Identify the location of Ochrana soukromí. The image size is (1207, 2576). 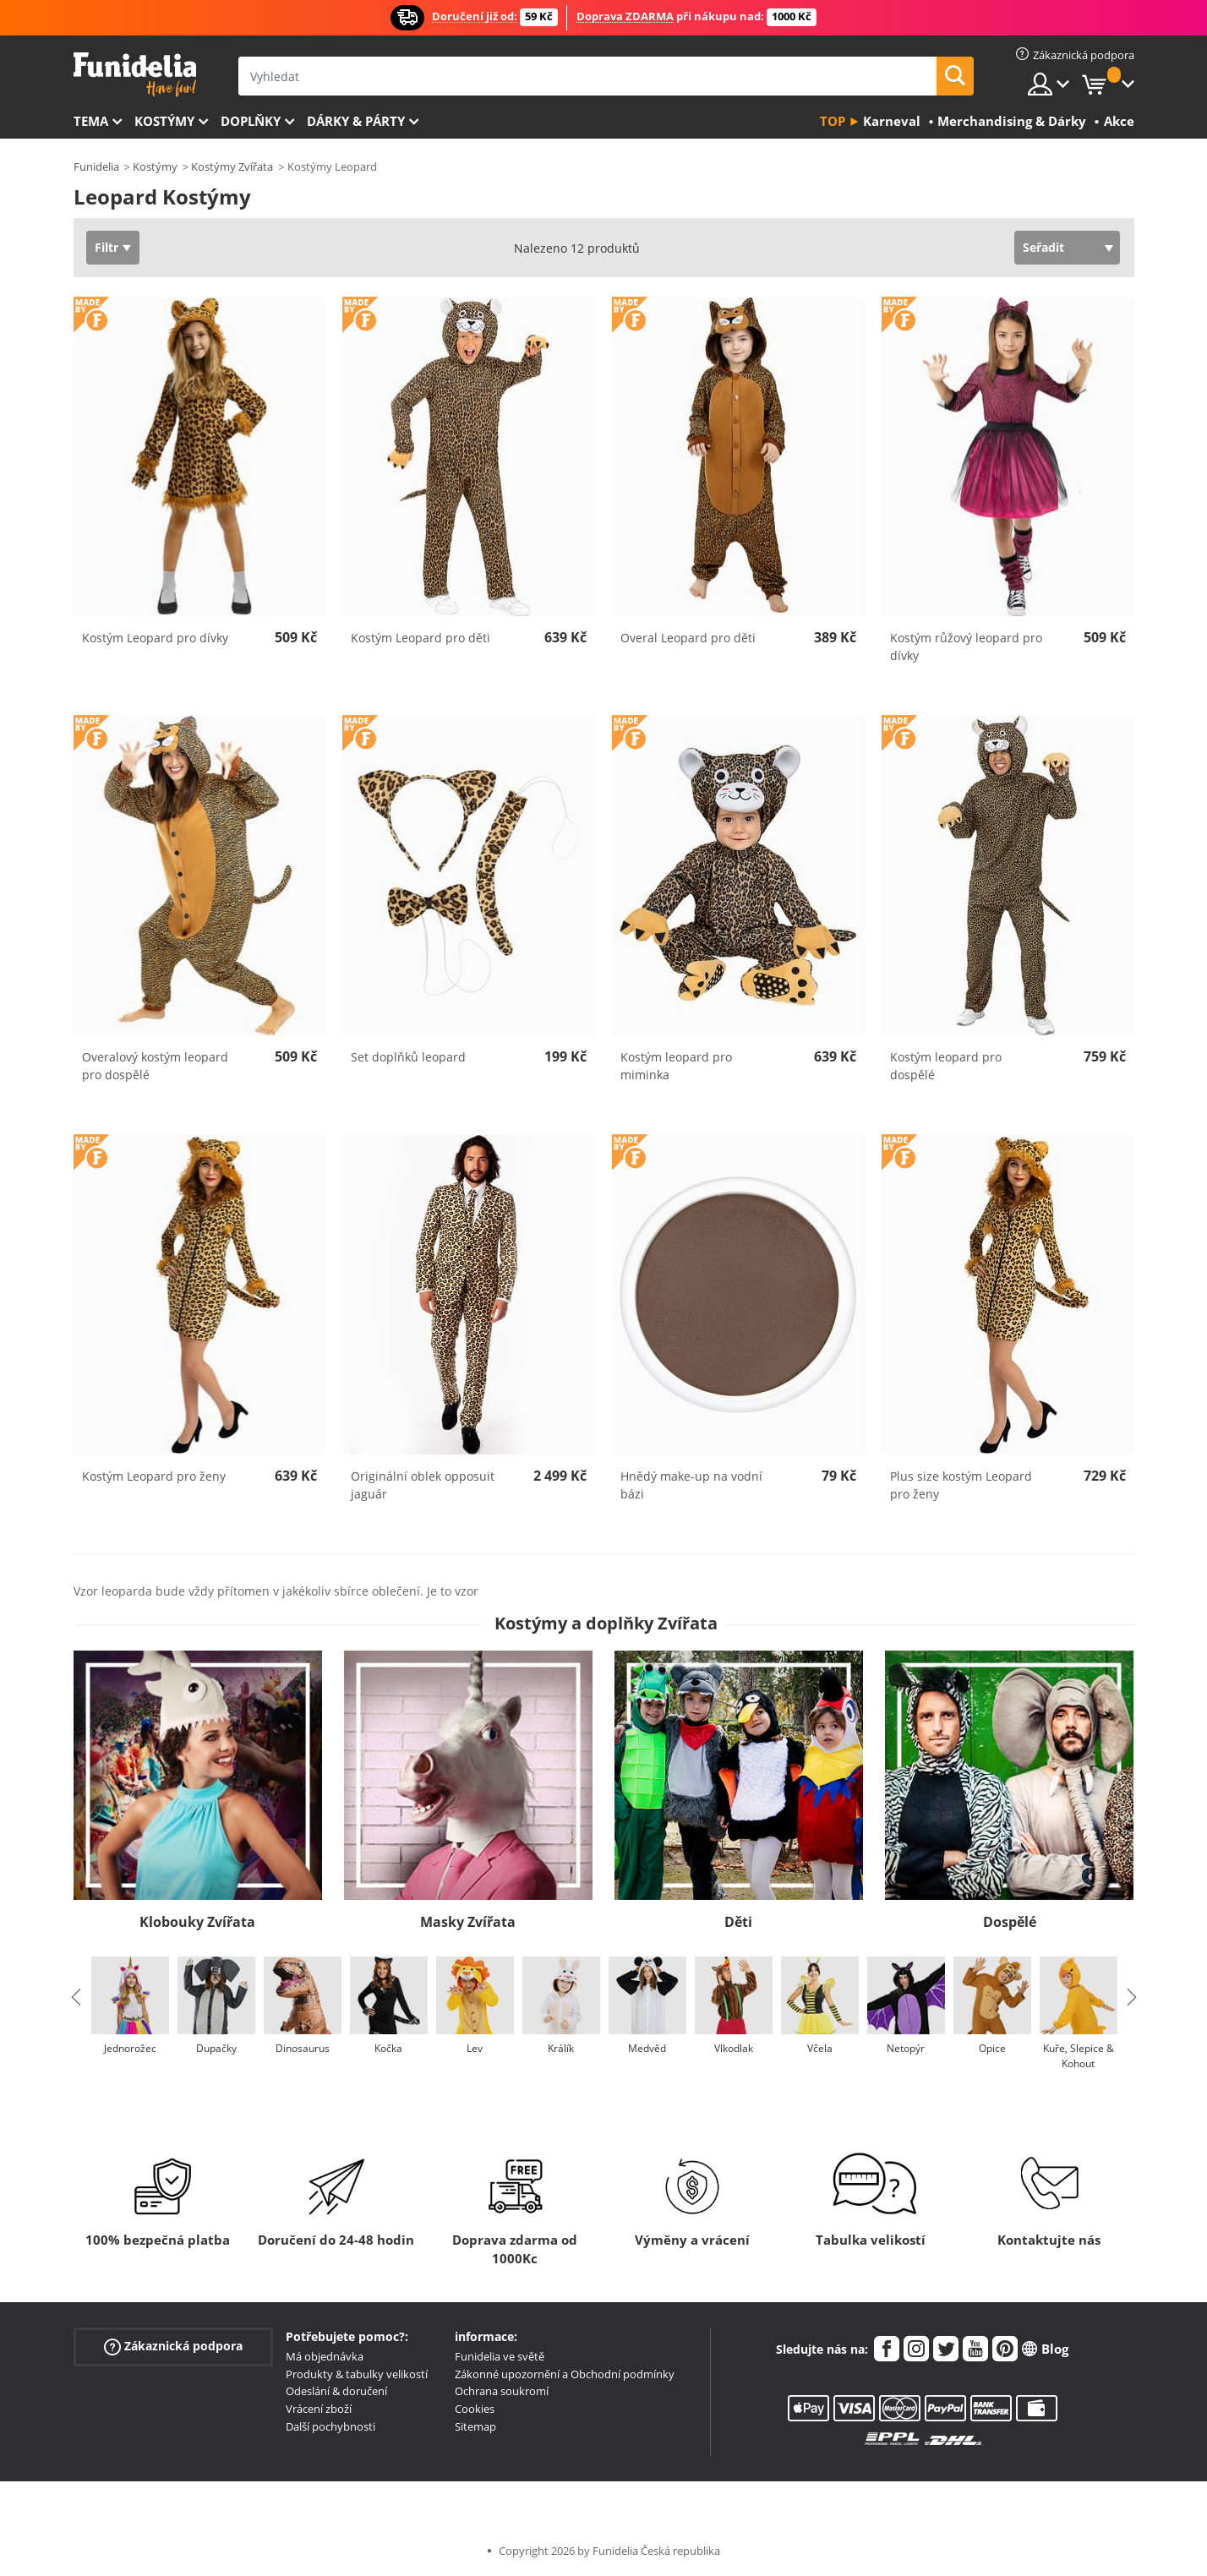
(502, 2391).